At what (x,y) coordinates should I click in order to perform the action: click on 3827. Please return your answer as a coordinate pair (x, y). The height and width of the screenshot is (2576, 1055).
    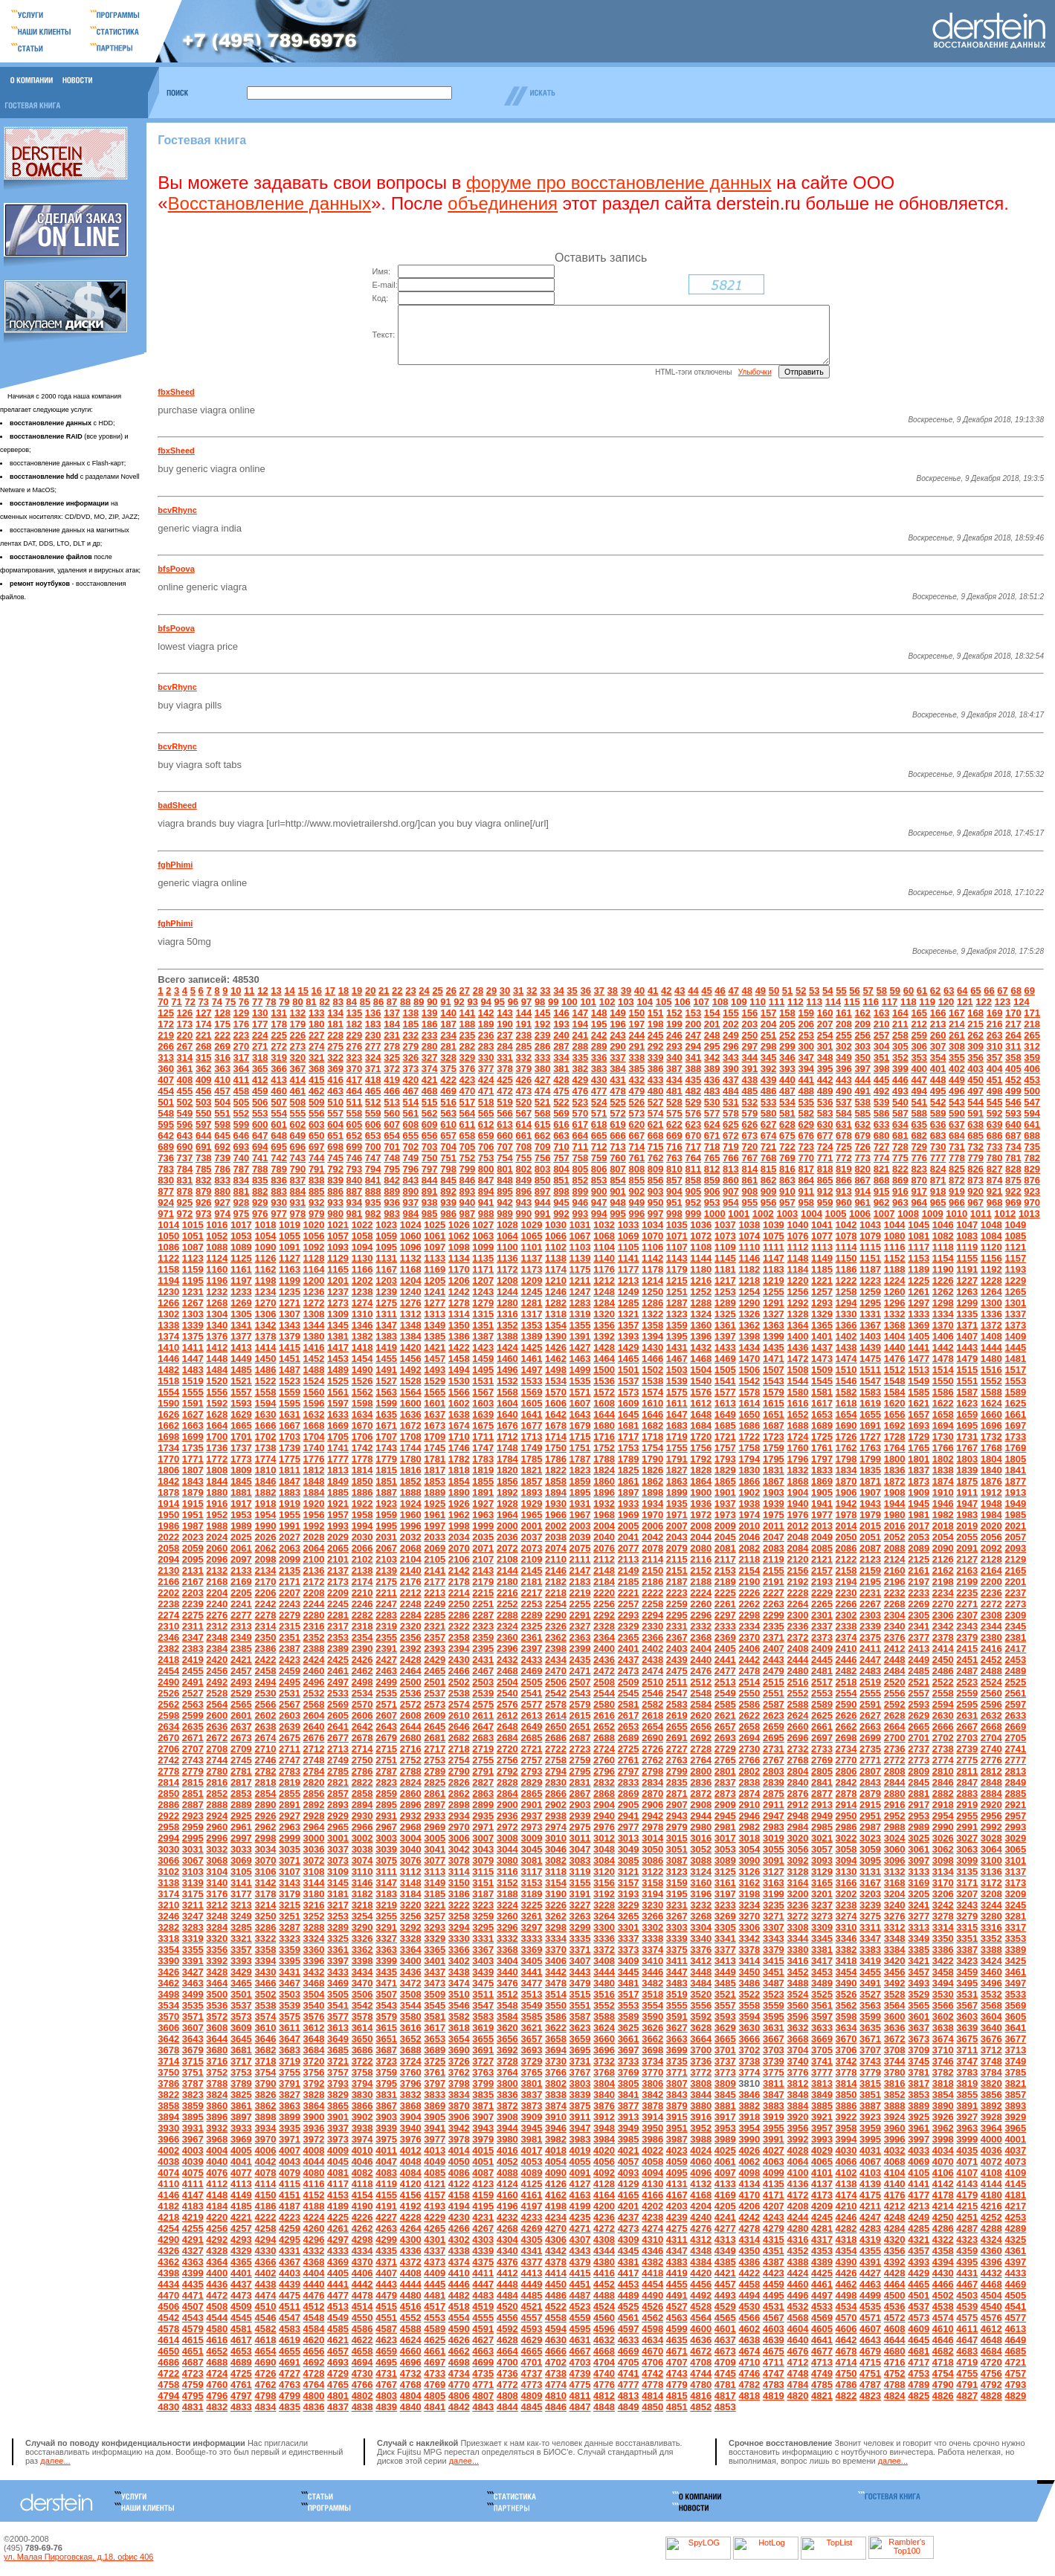
    Looking at the image, I should click on (289, 2105).